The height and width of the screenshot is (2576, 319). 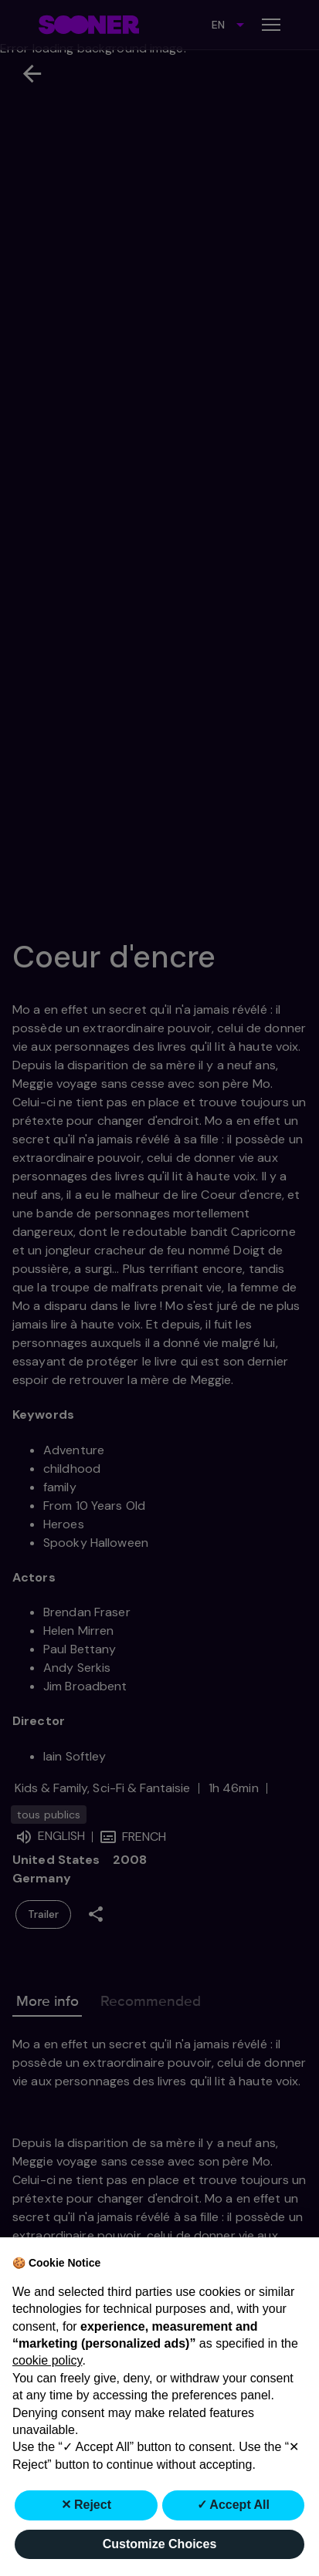 What do you see at coordinates (86, 2504) in the screenshot?
I see `✕ Reject [button]` at bounding box center [86, 2504].